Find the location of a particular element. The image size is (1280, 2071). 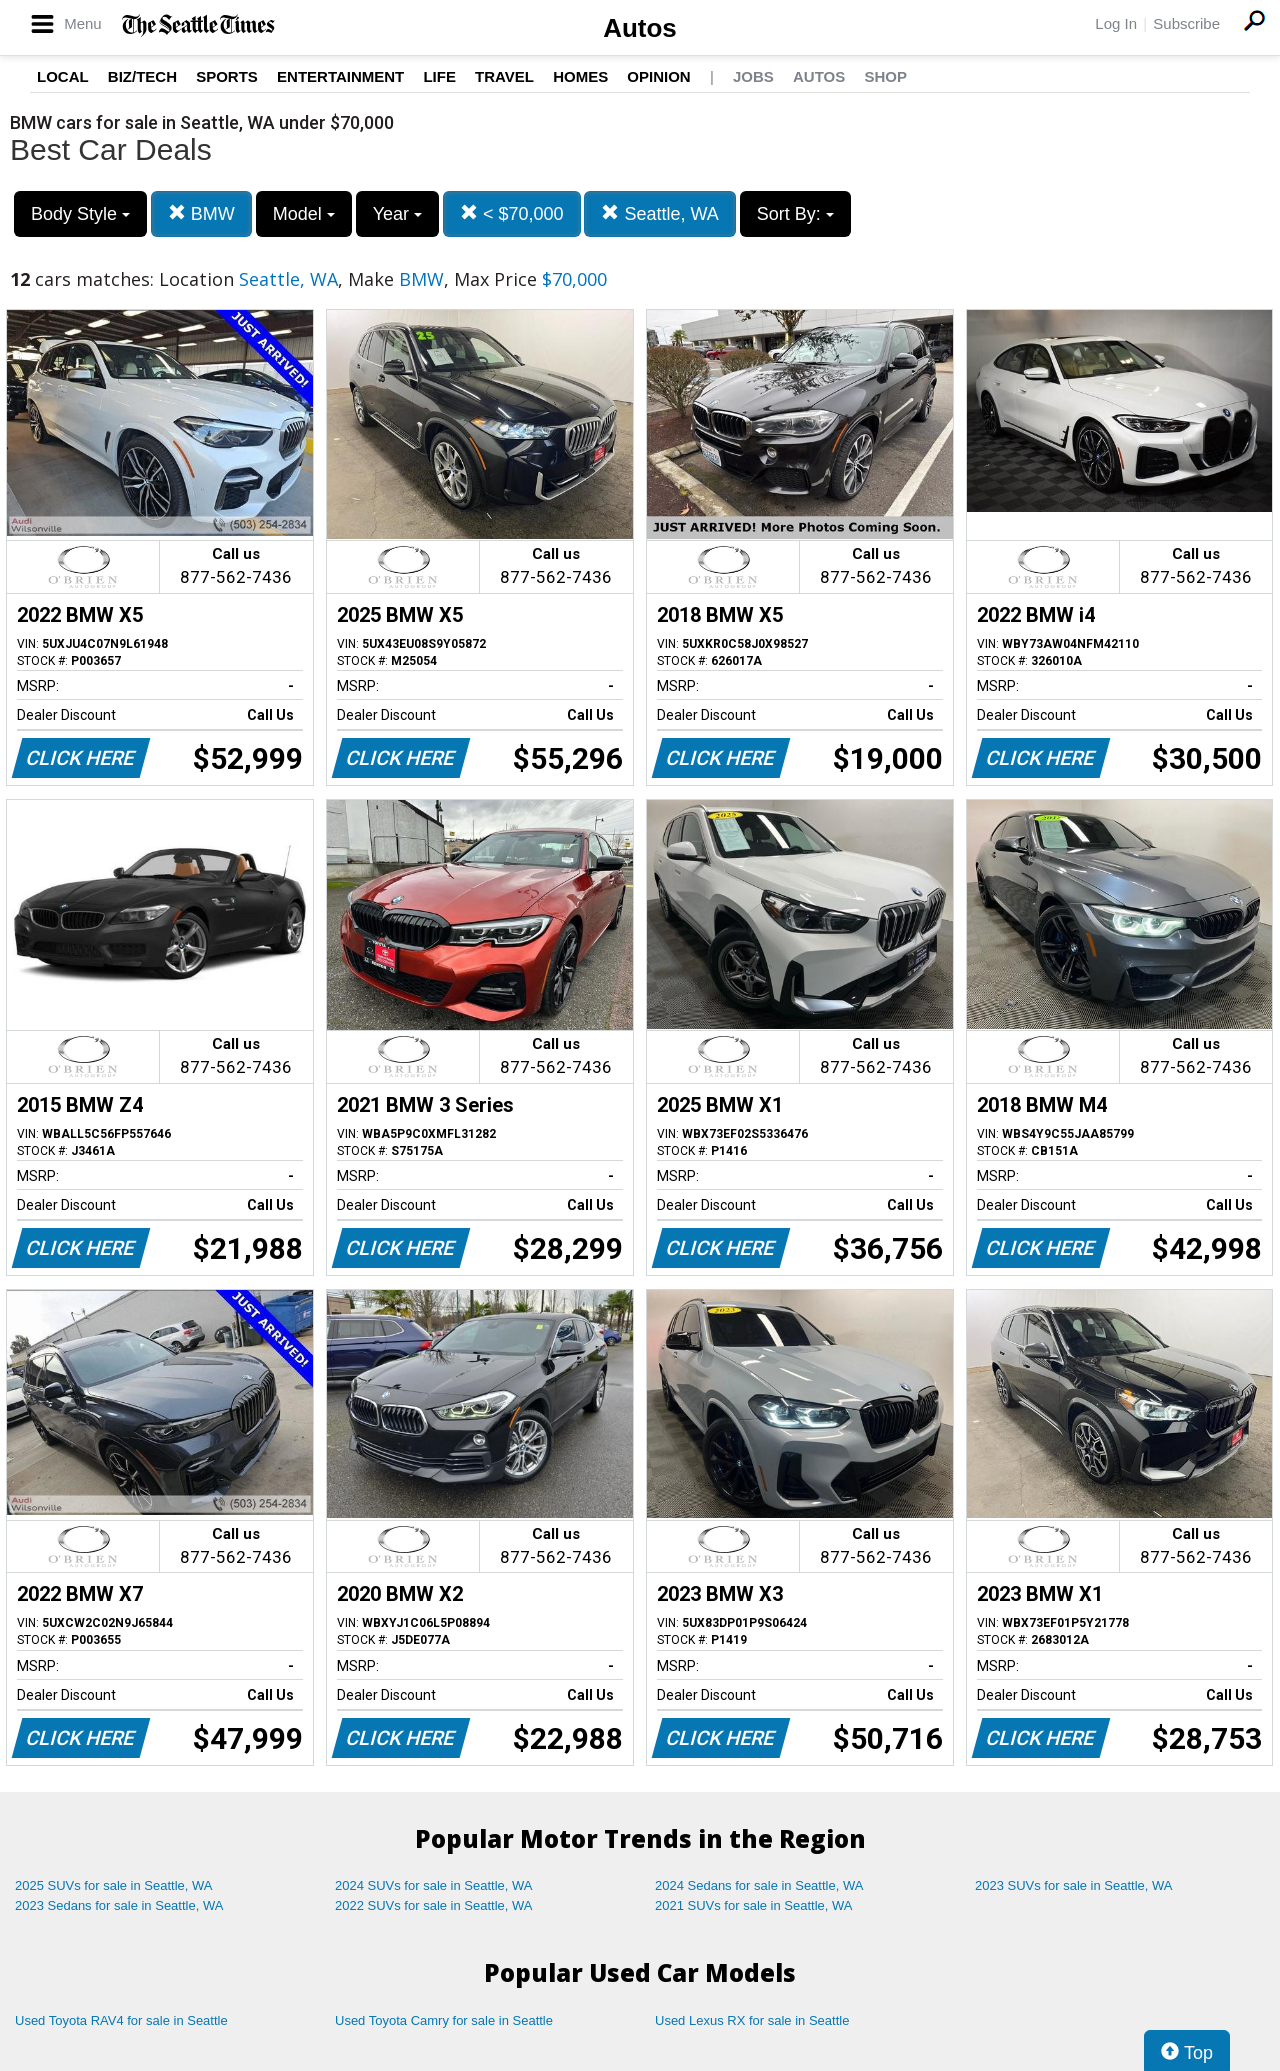

Local is located at coordinates (63, 76).